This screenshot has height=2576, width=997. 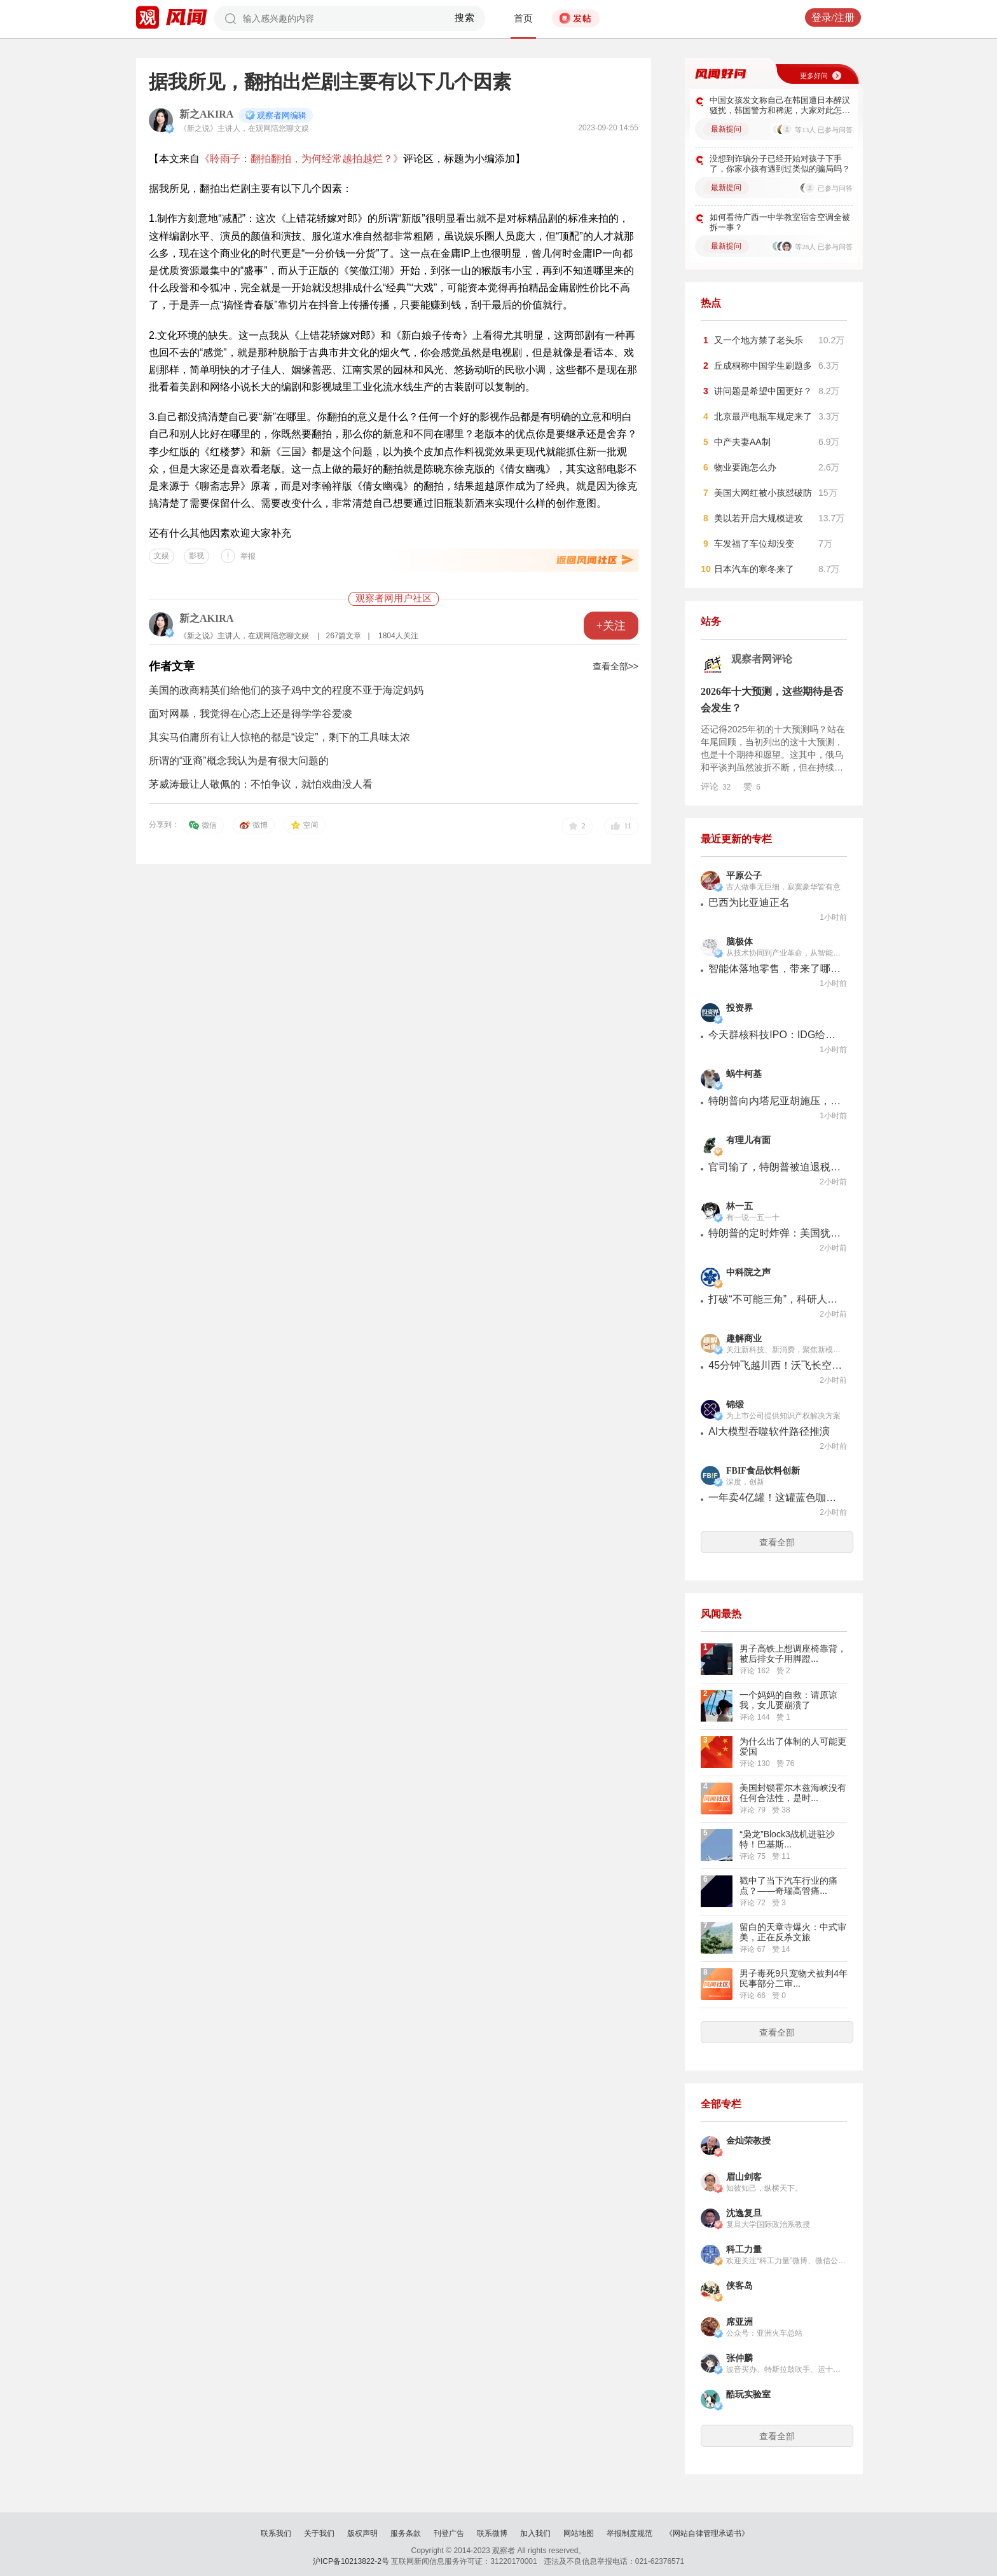 I want to click on 最新提问, so click(x=726, y=129).